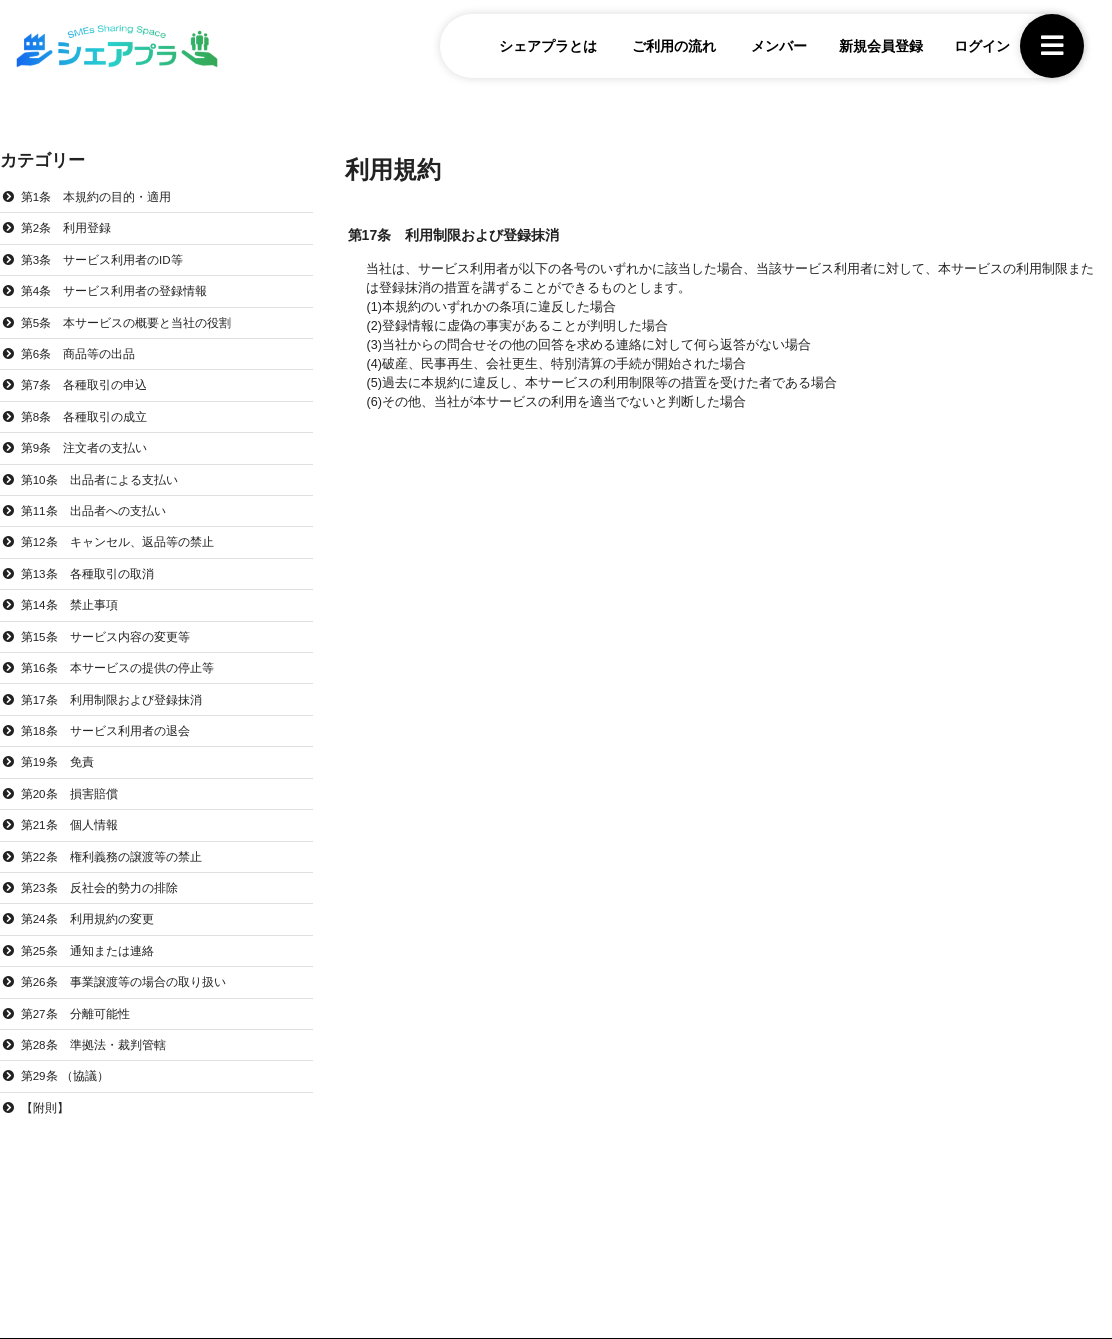 Image resolution: width=1112 pixels, height=1339 pixels. What do you see at coordinates (120, 717) in the screenshot?
I see `第17条 利用制限および登録抹消` at bounding box center [120, 717].